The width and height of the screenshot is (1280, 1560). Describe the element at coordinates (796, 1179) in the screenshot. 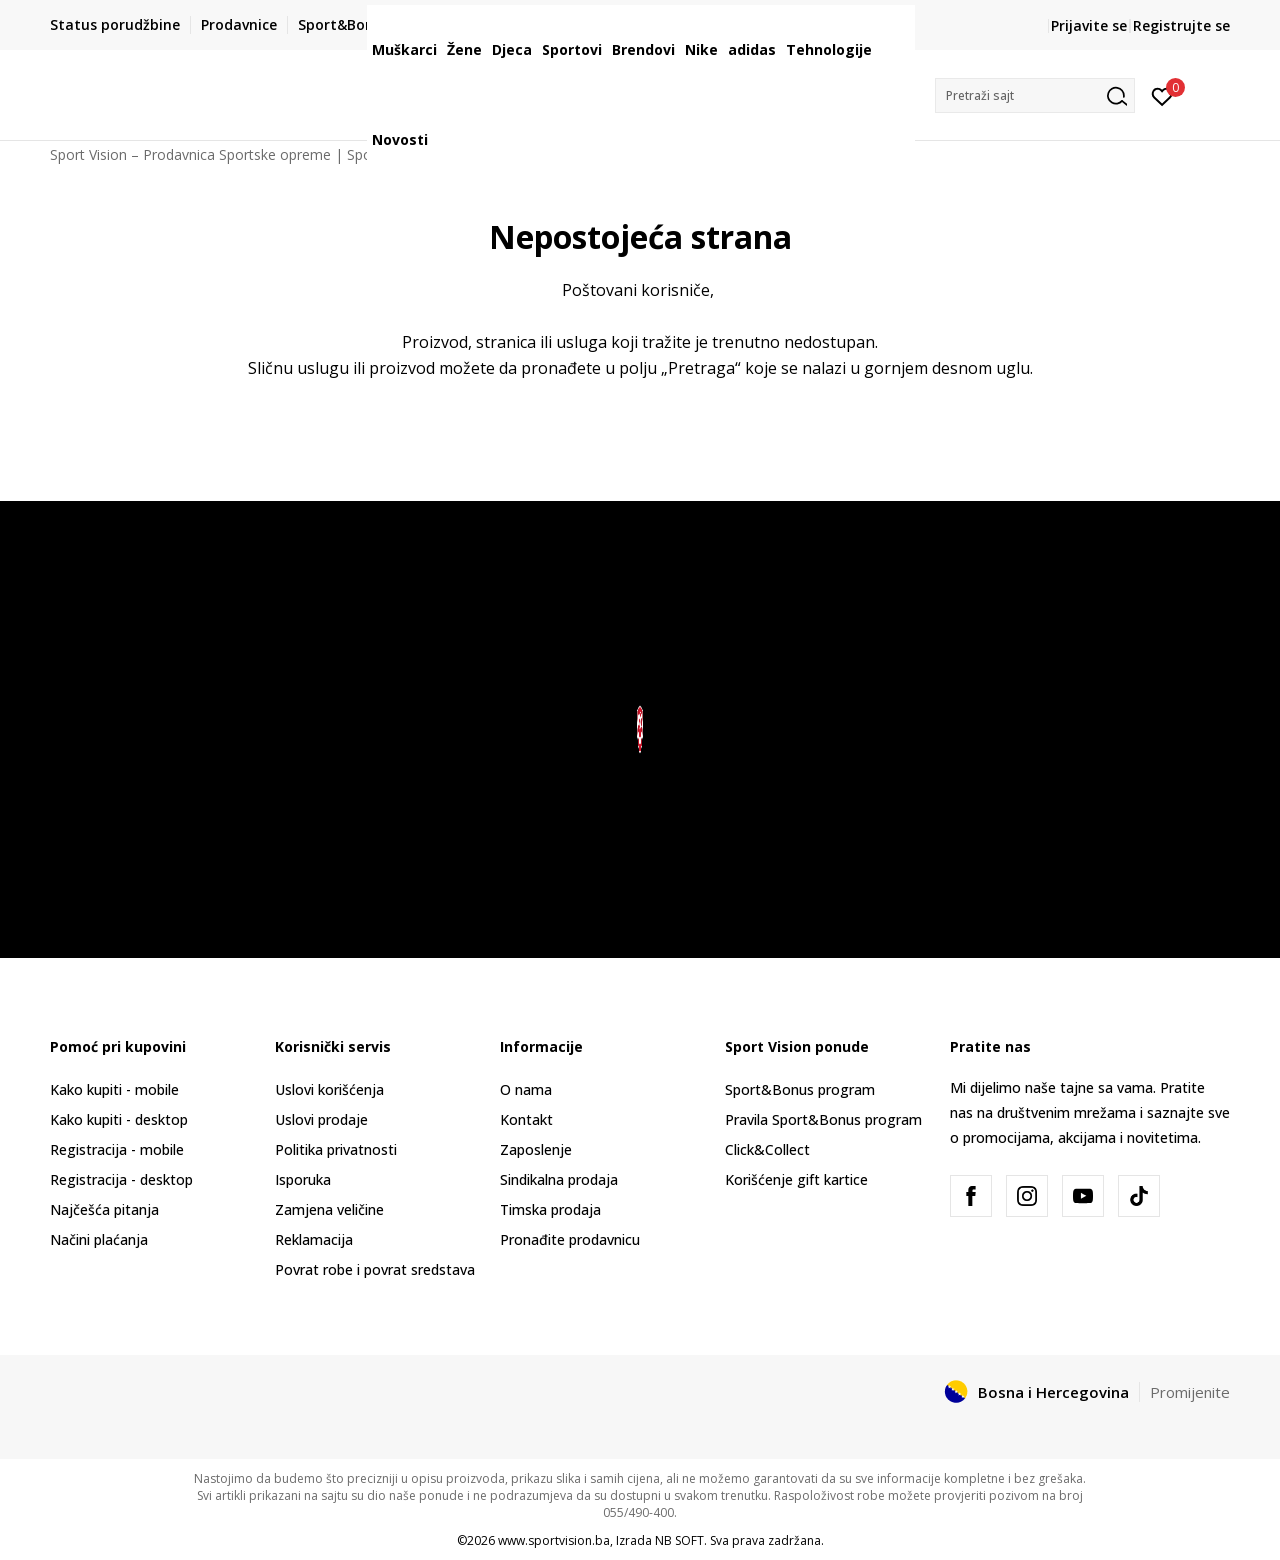

I see `Korišćenje gift kartice` at that location.